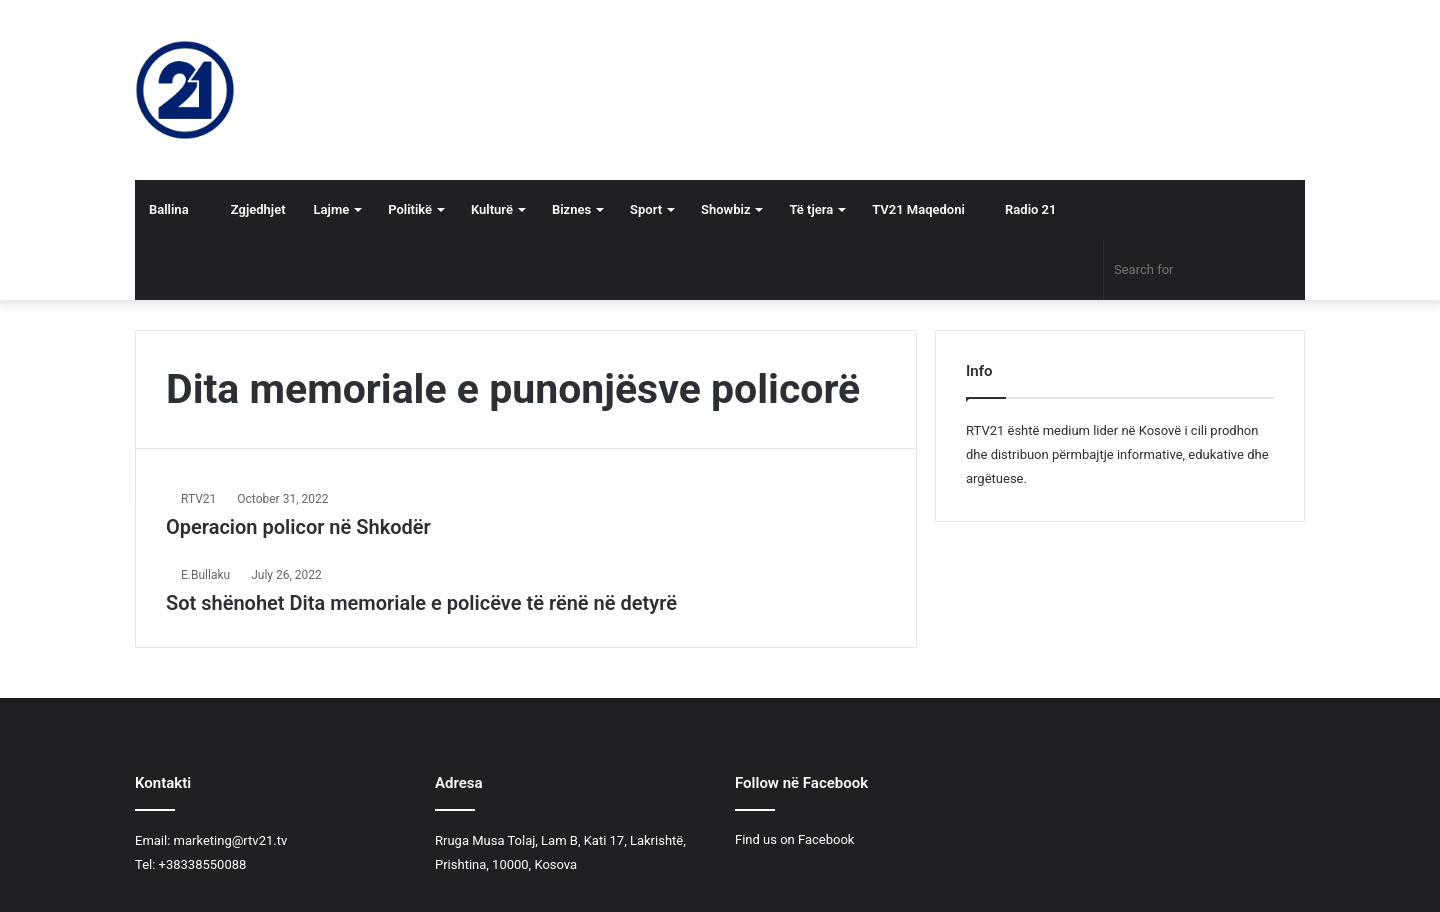 This screenshot has width=1440, height=912. I want to click on Operacion policor në Shkodër, so click(298, 527).